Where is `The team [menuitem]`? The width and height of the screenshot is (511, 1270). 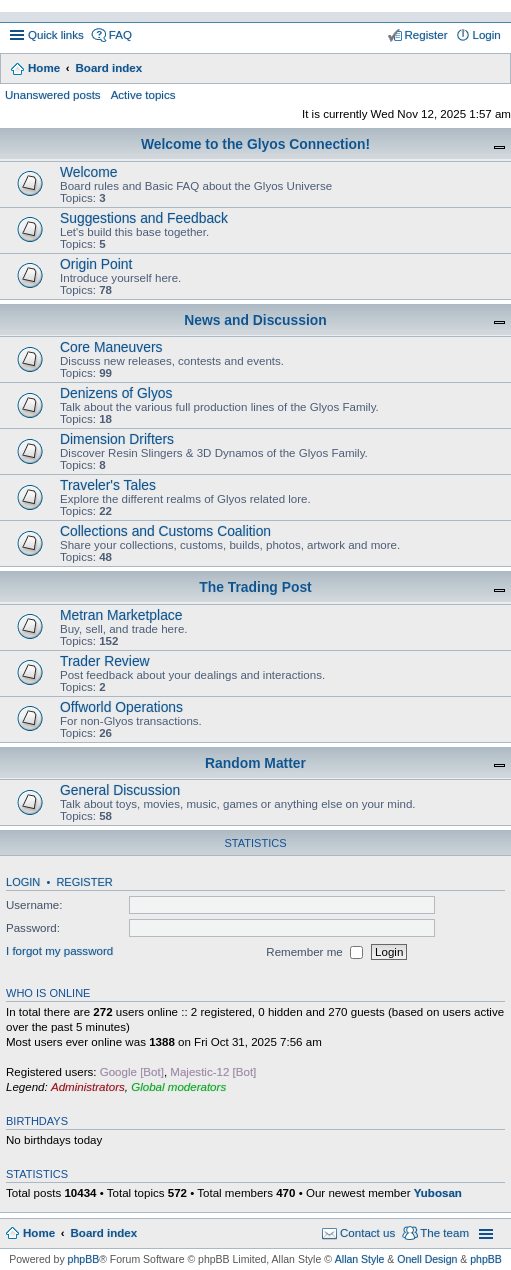
The team [menuitem] is located at coordinates (444, 1233).